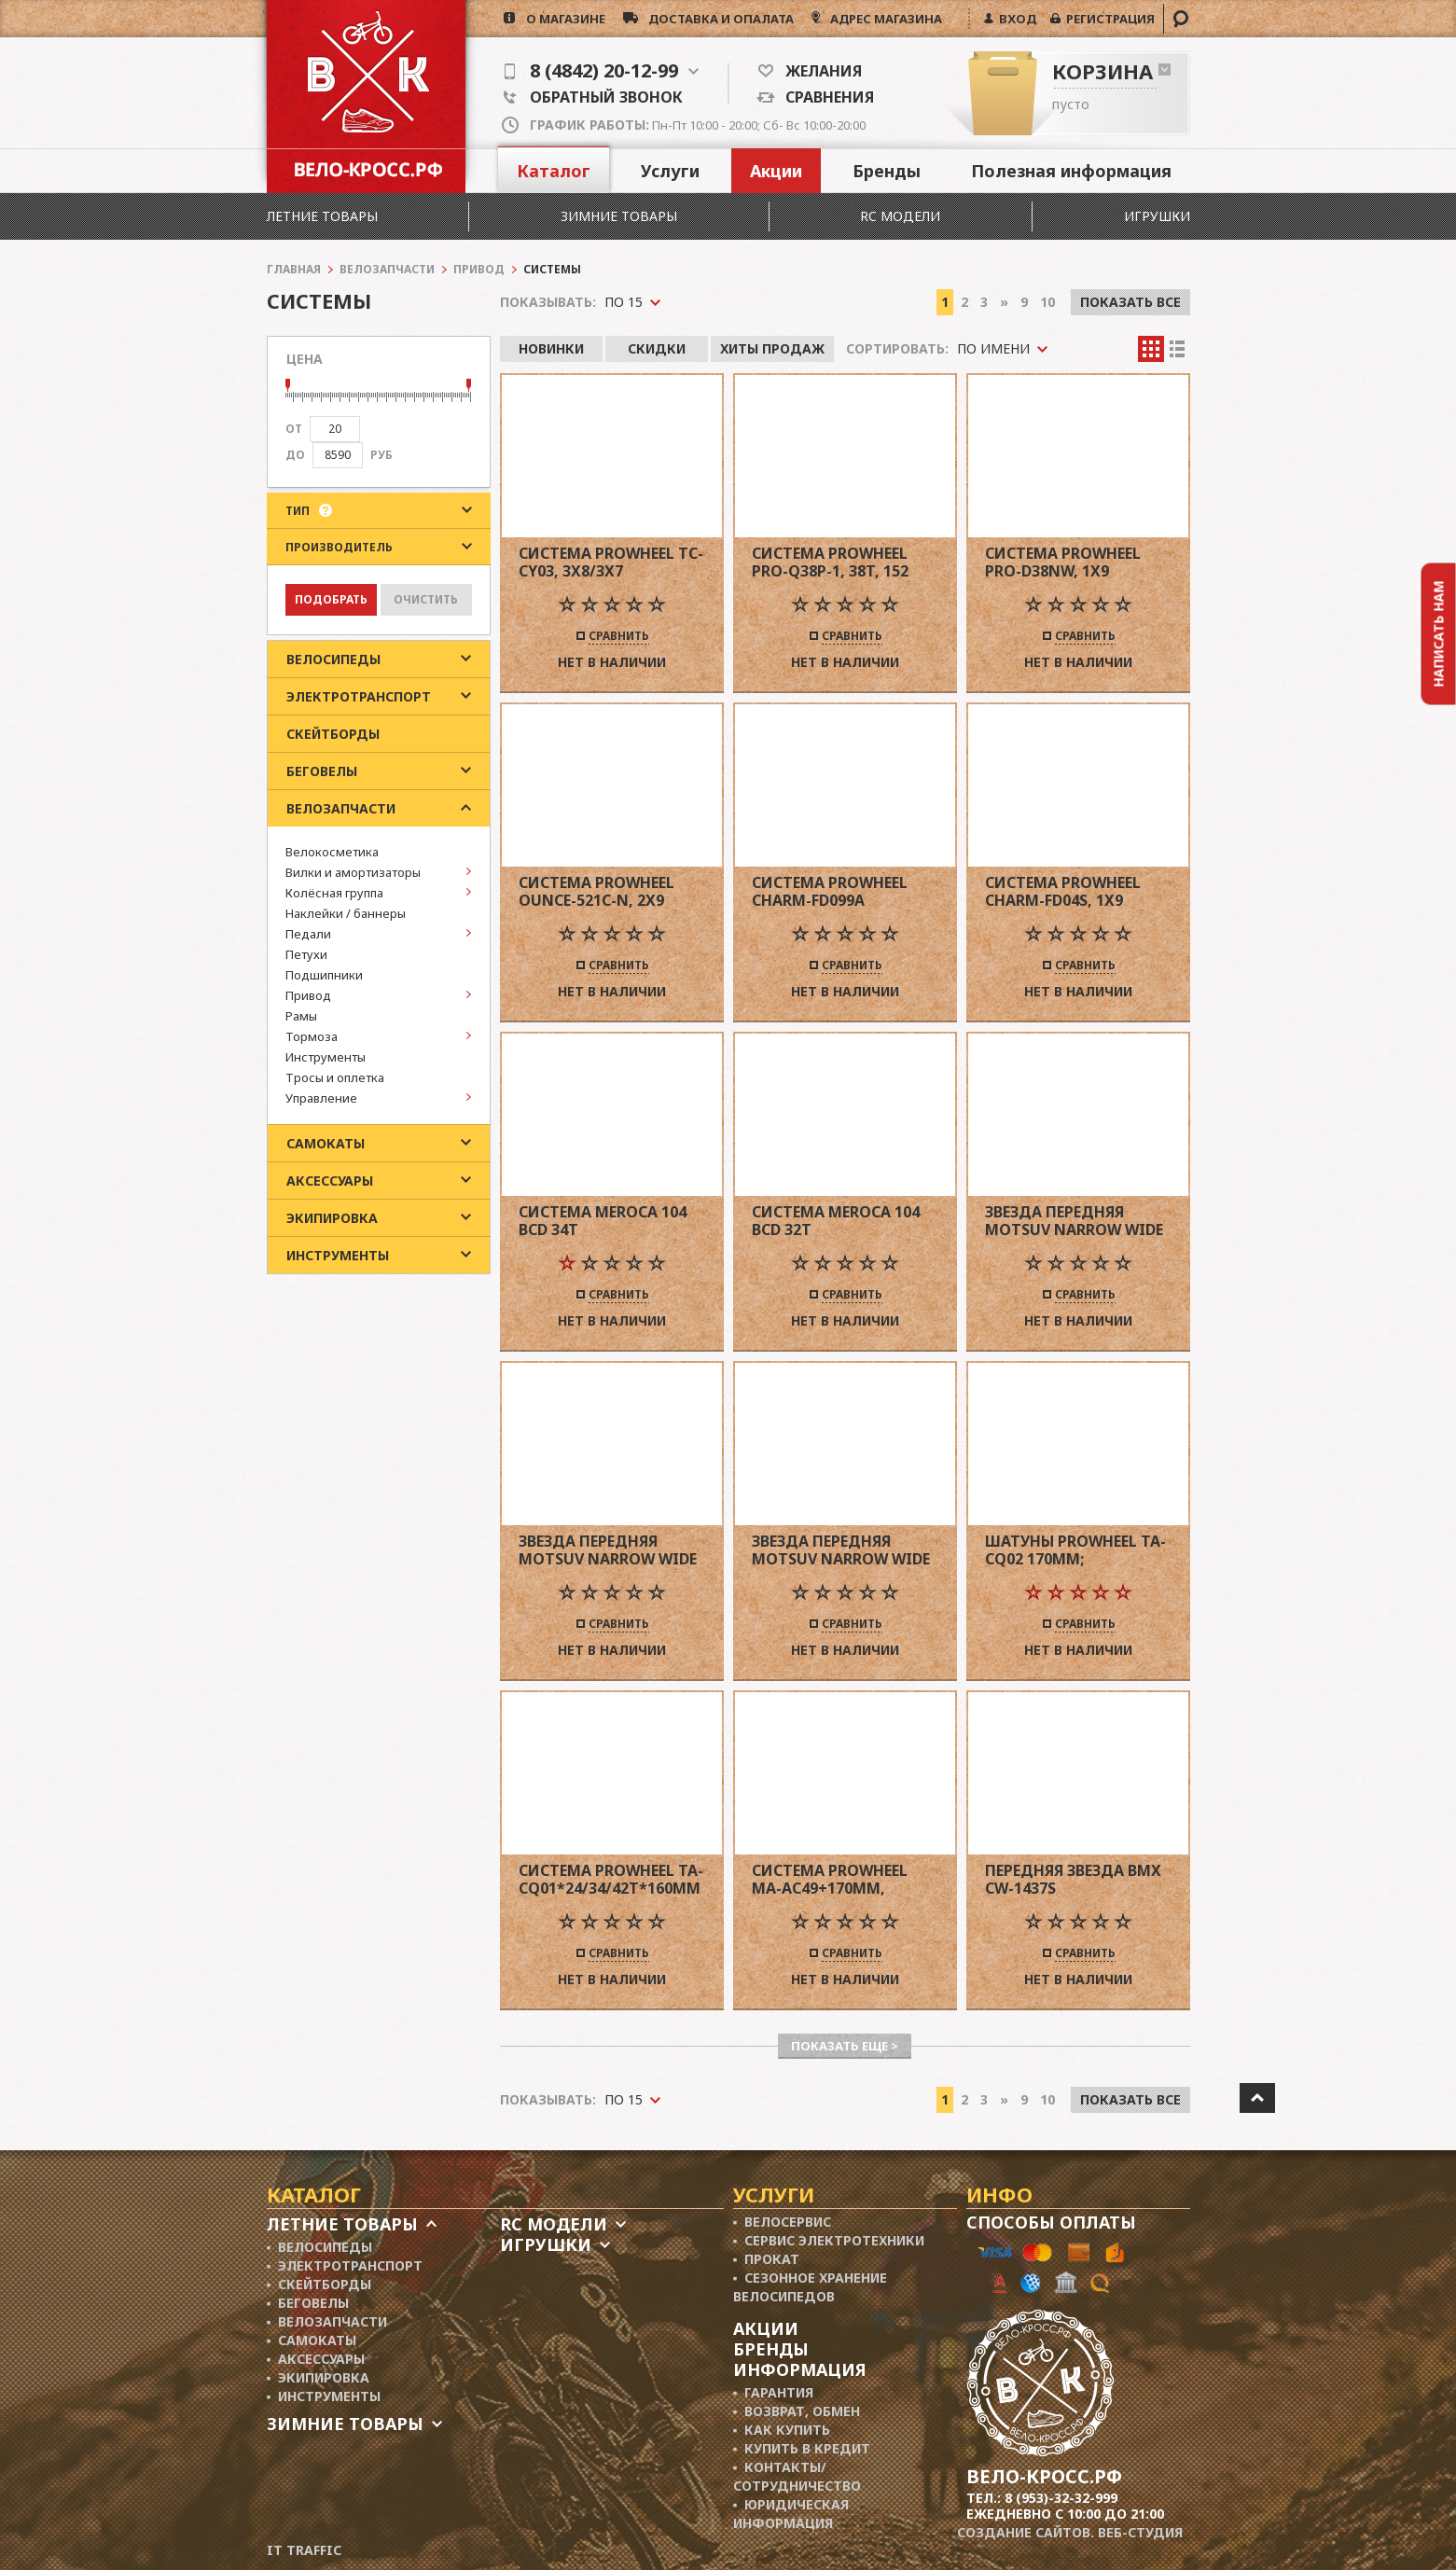  What do you see at coordinates (316, 2359) in the screenshot?
I see `▪ Аксессуары` at bounding box center [316, 2359].